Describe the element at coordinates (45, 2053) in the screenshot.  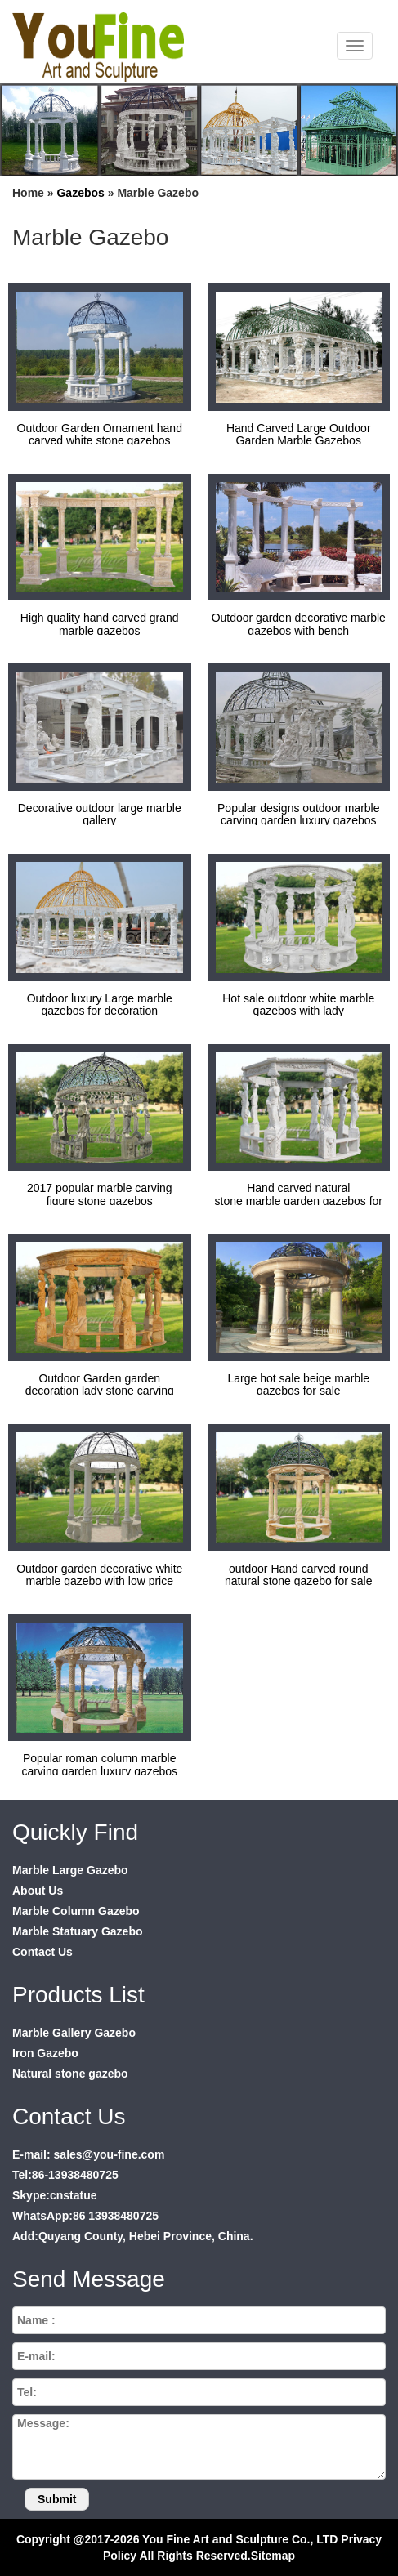
I see `Iron Gazebo` at that location.